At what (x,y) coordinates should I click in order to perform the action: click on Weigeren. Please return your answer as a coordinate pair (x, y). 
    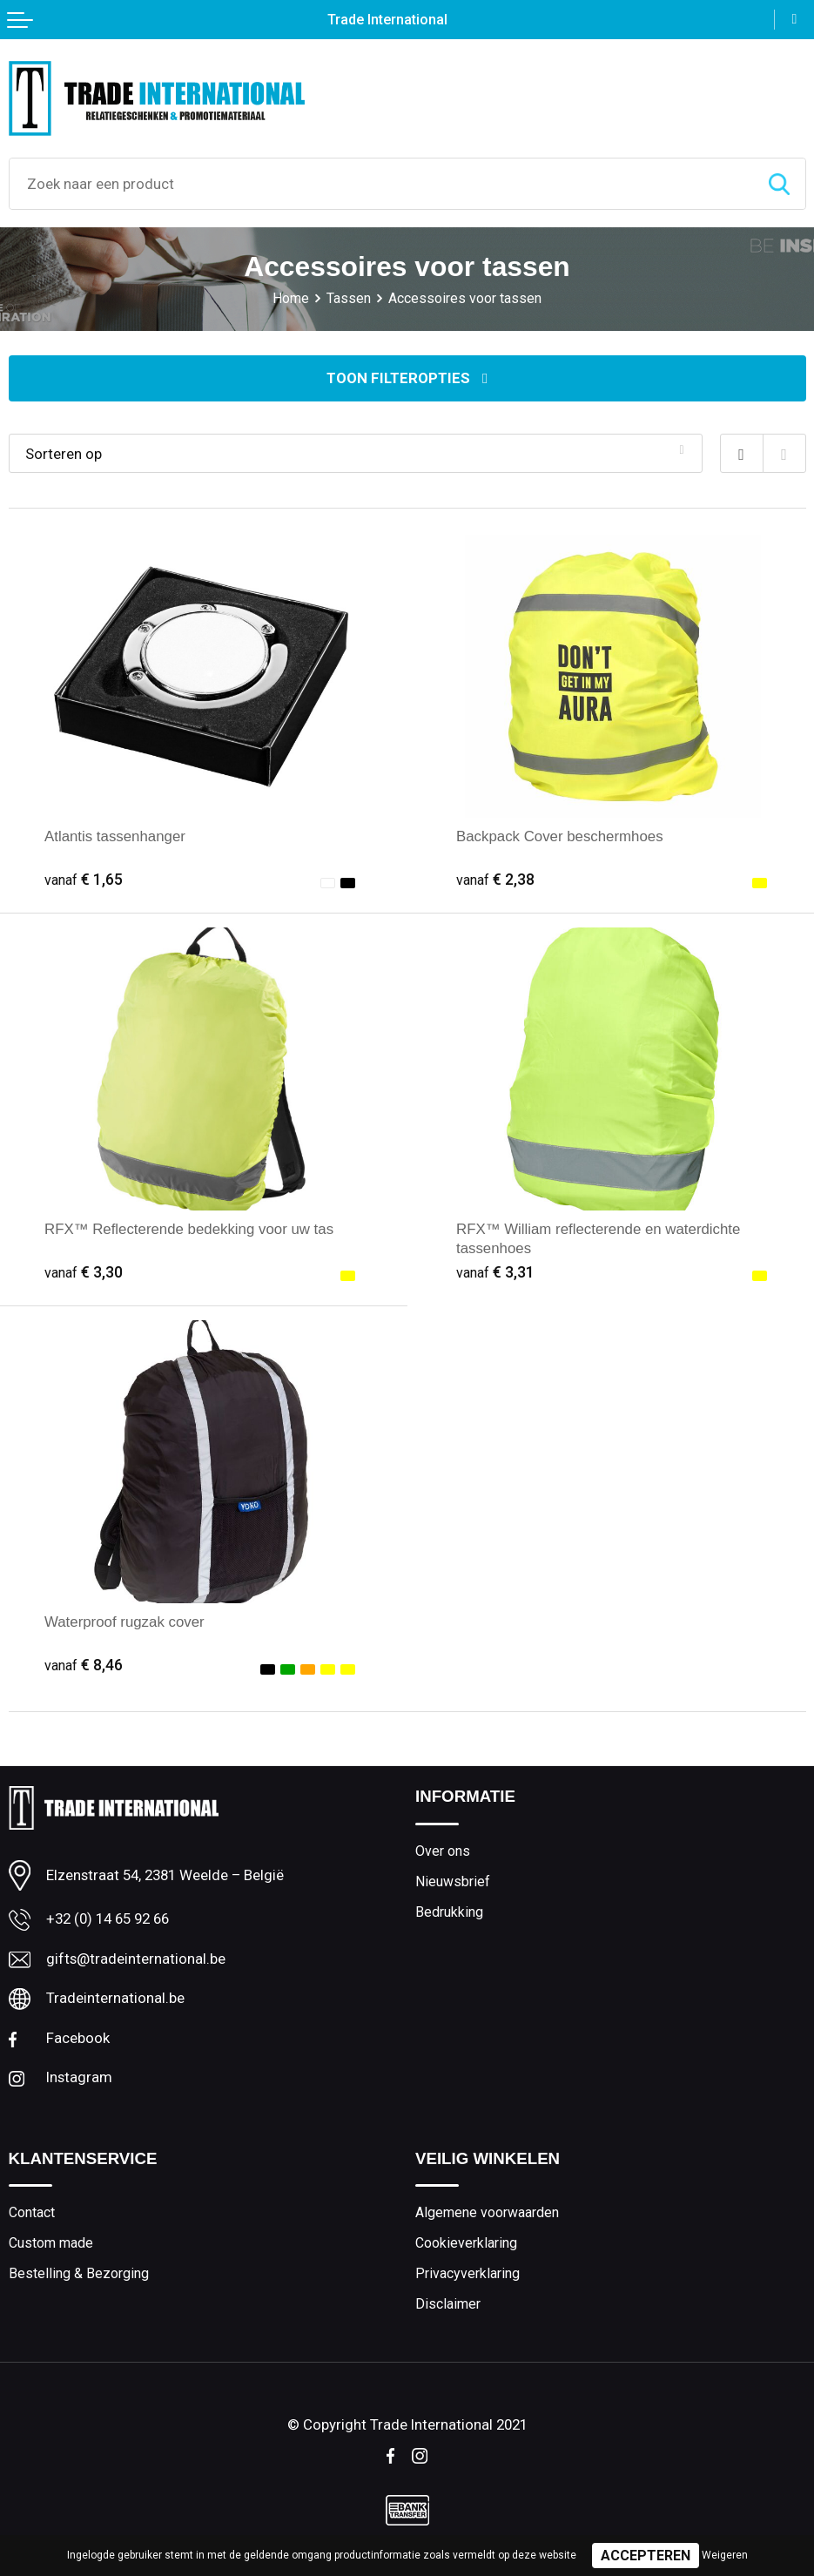
    Looking at the image, I should click on (725, 2555).